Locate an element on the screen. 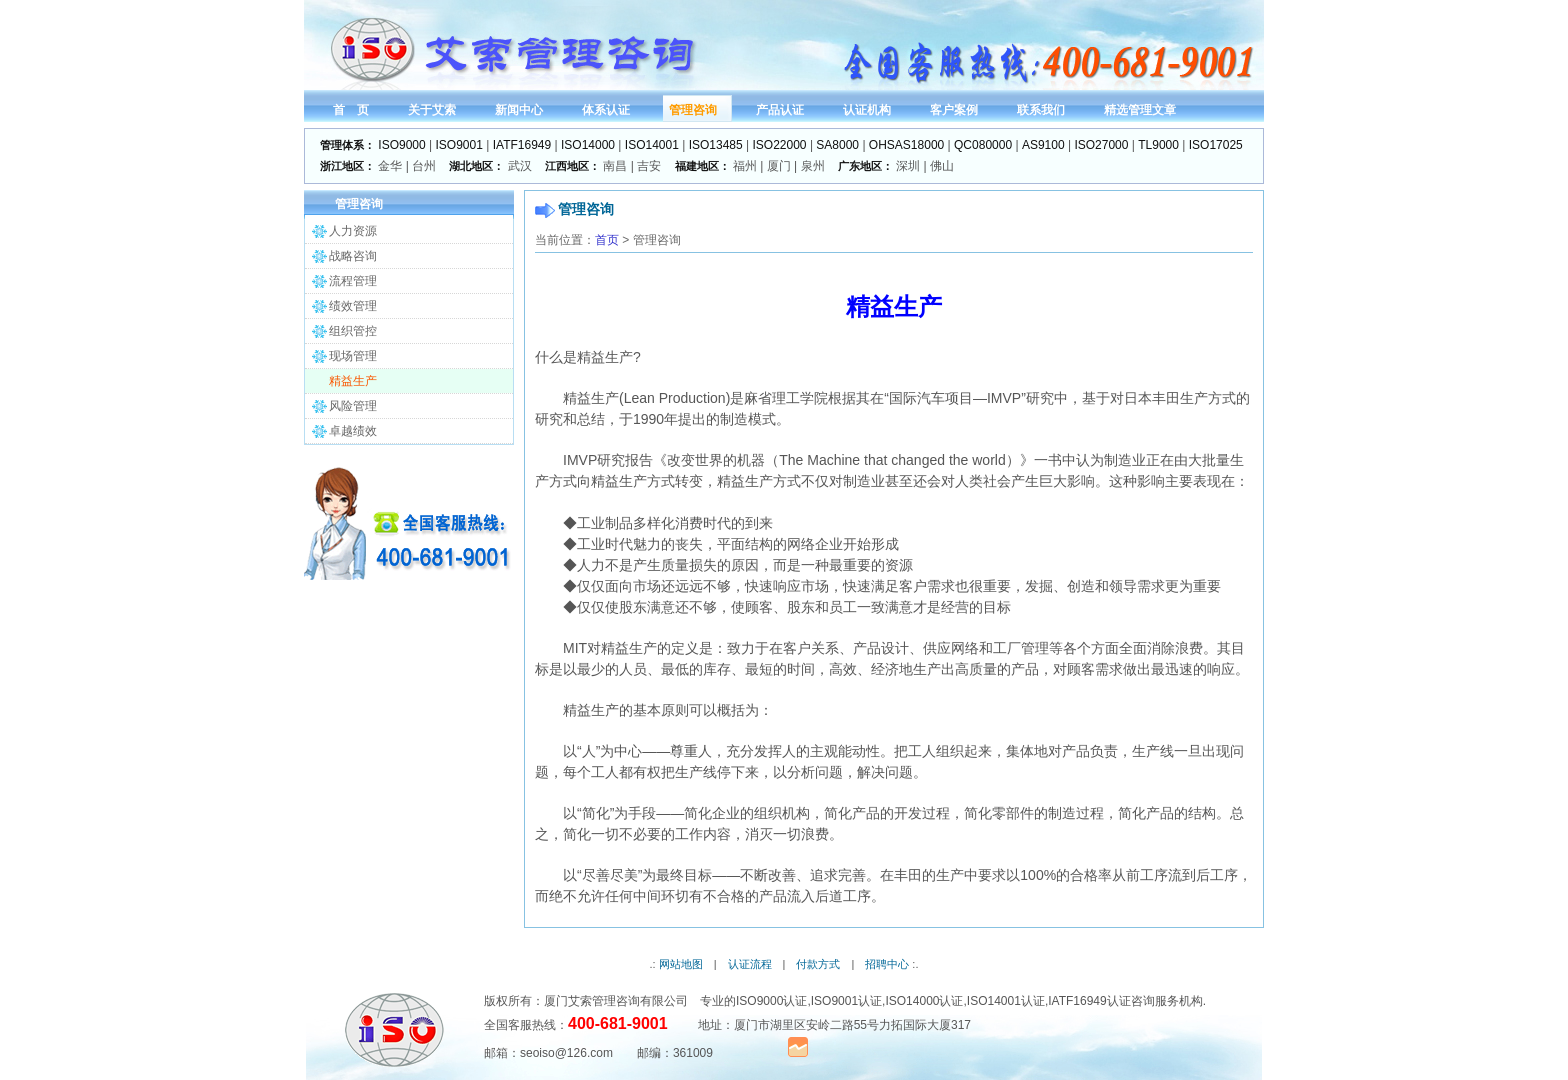 The image size is (1568, 1080). ISO13485 is located at coordinates (716, 145).